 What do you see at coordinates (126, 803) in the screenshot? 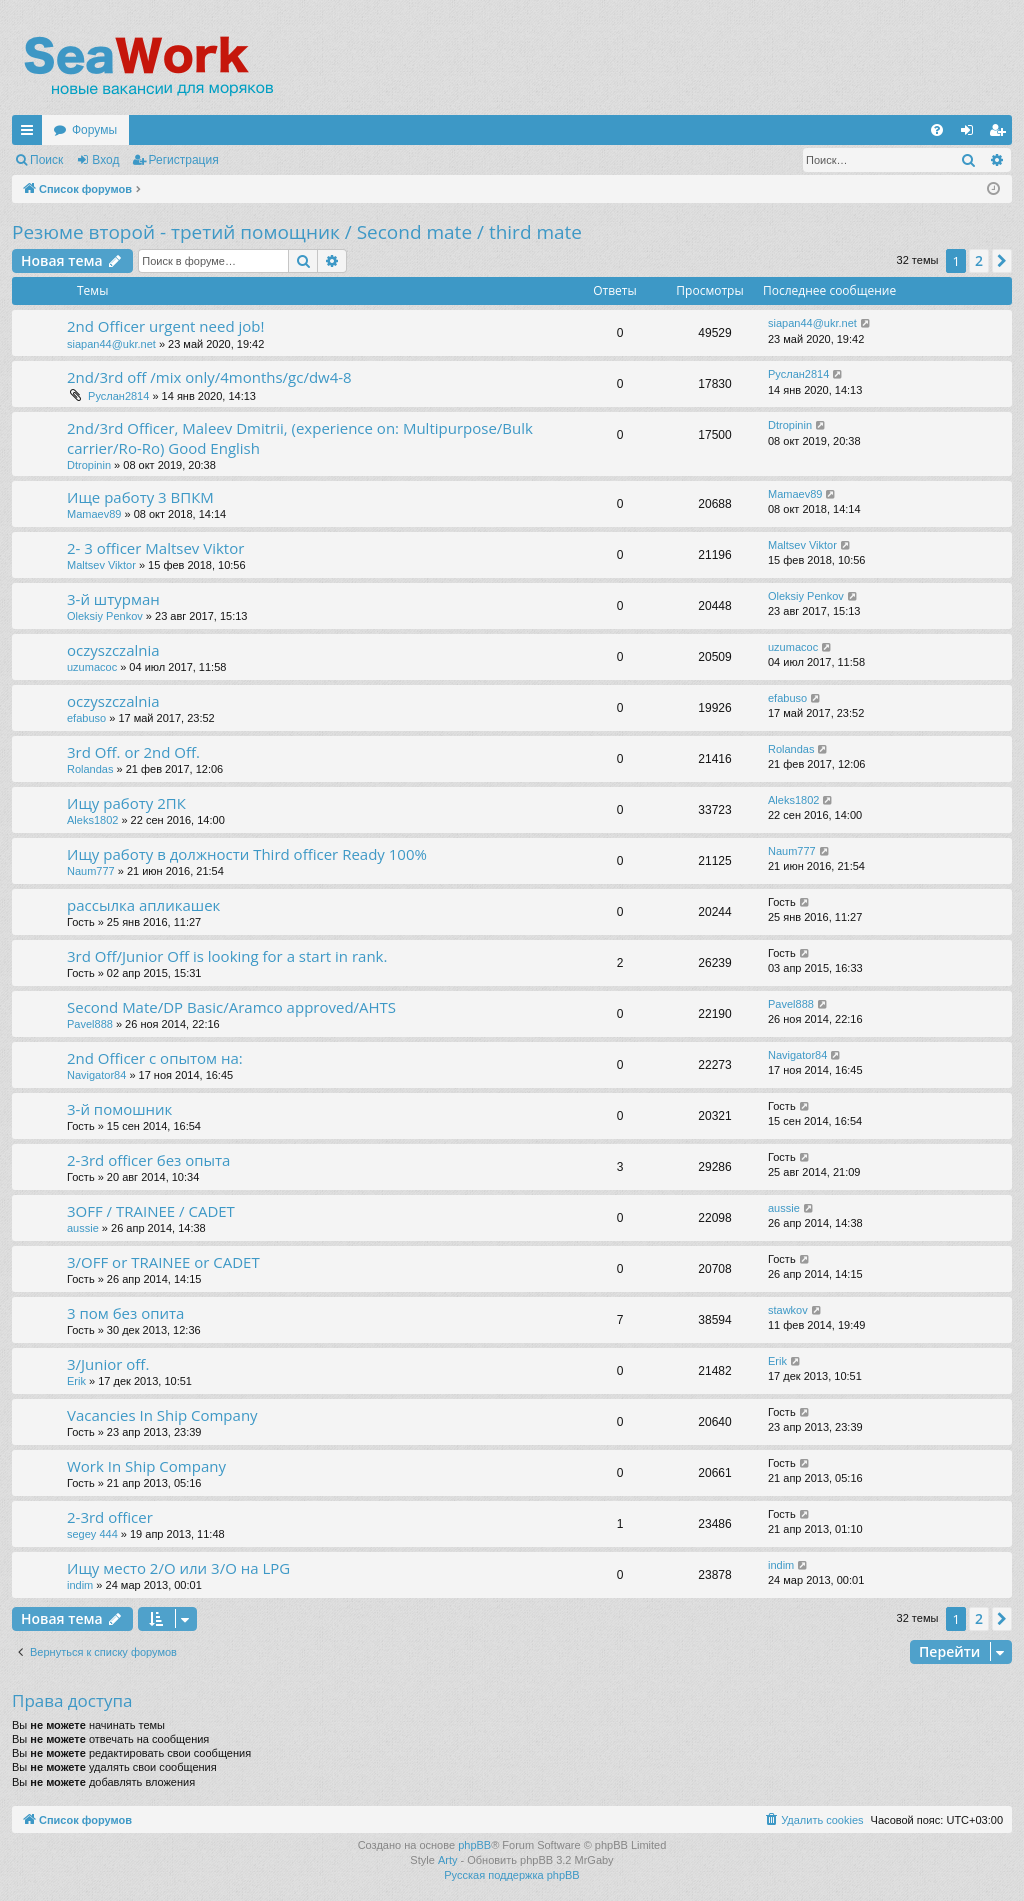
I see `Ищу работу 2ПК` at bounding box center [126, 803].